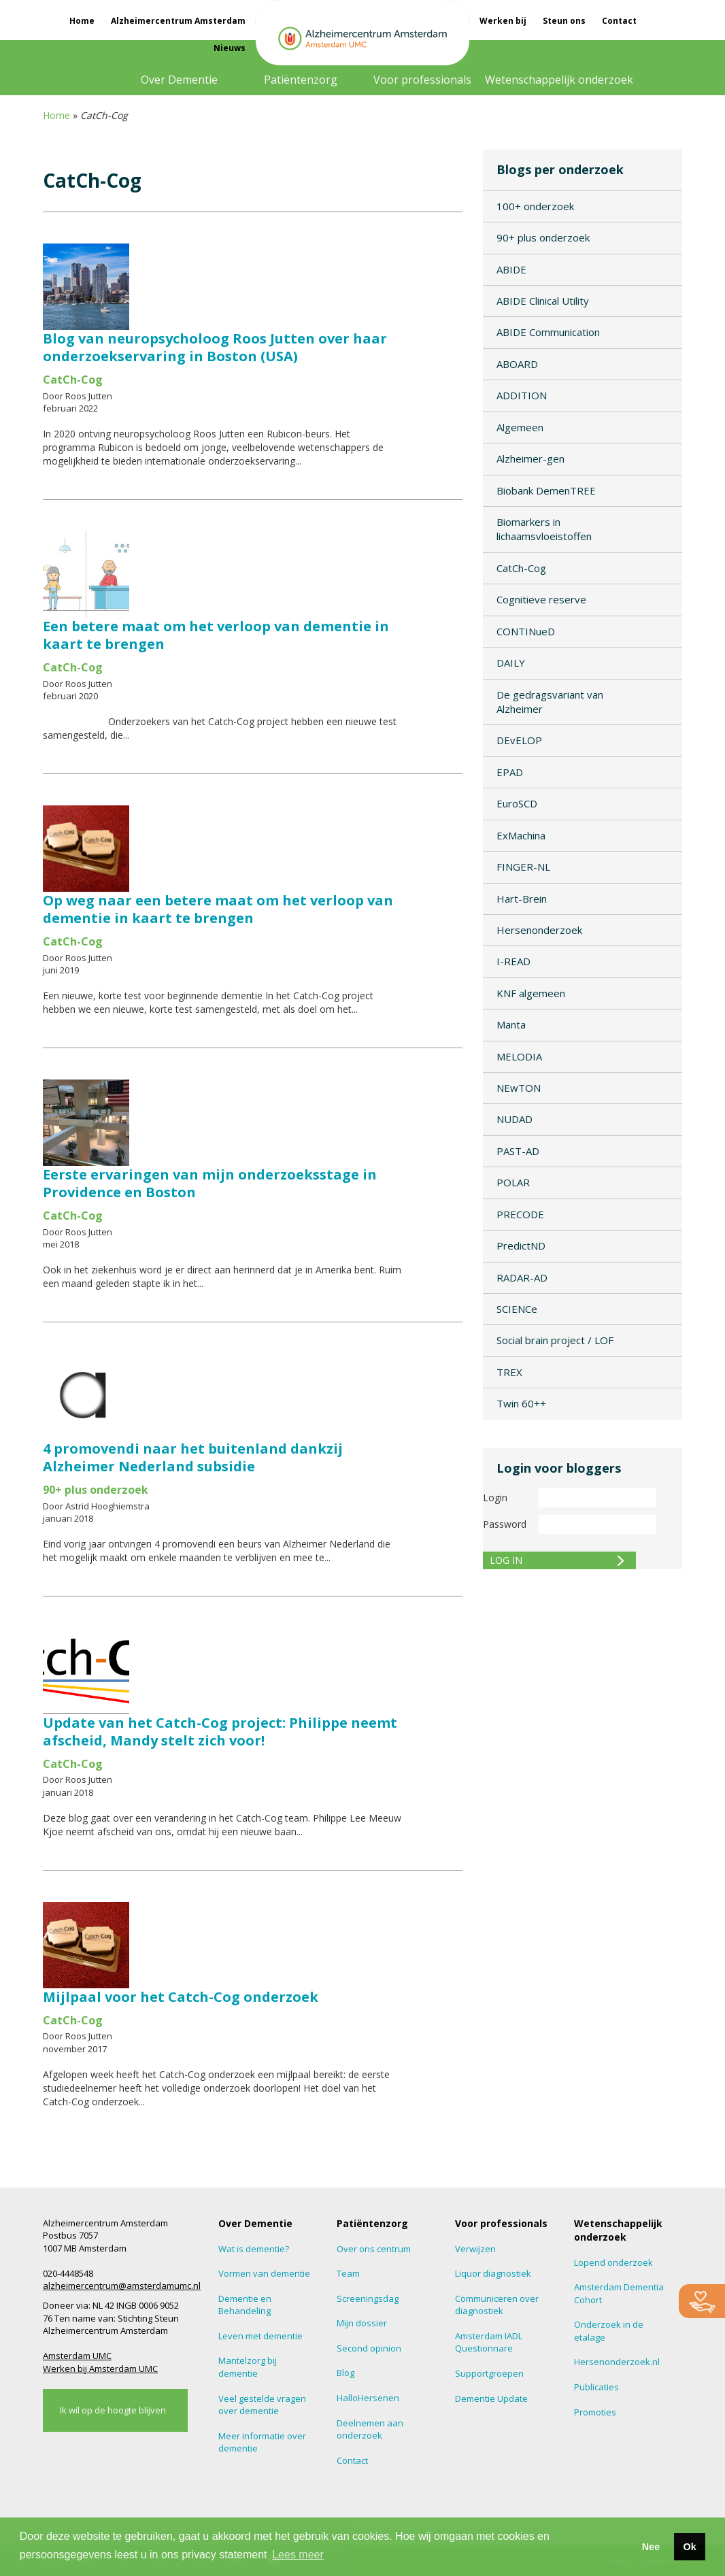  What do you see at coordinates (543, 237) in the screenshot?
I see `90+ plus onderzoek` at bounding box center [543, 237].